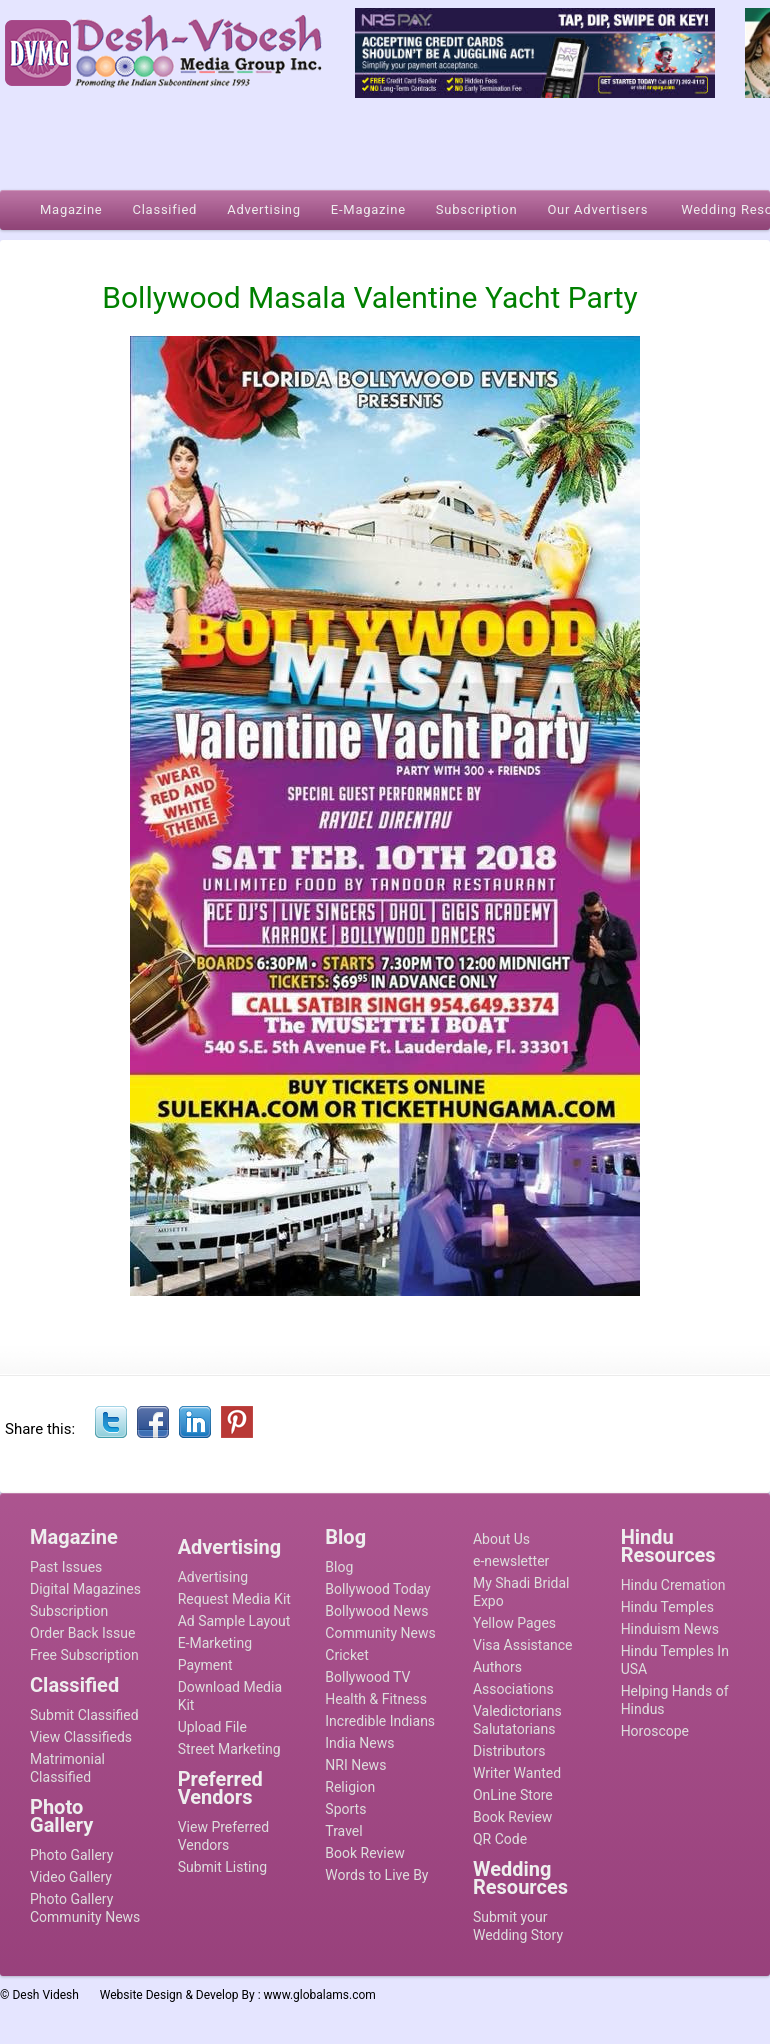 This screenshot has height=2044, width=770. Describe the element at coordinates (377, 1589) in the screenshot. I see `Bollywood Today` at that location.